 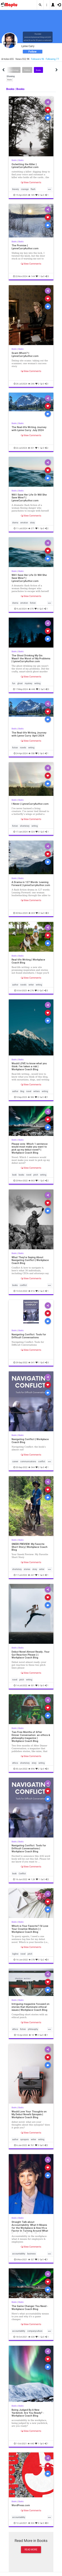 I want to click on conflict, so click(x=23, y=1285).